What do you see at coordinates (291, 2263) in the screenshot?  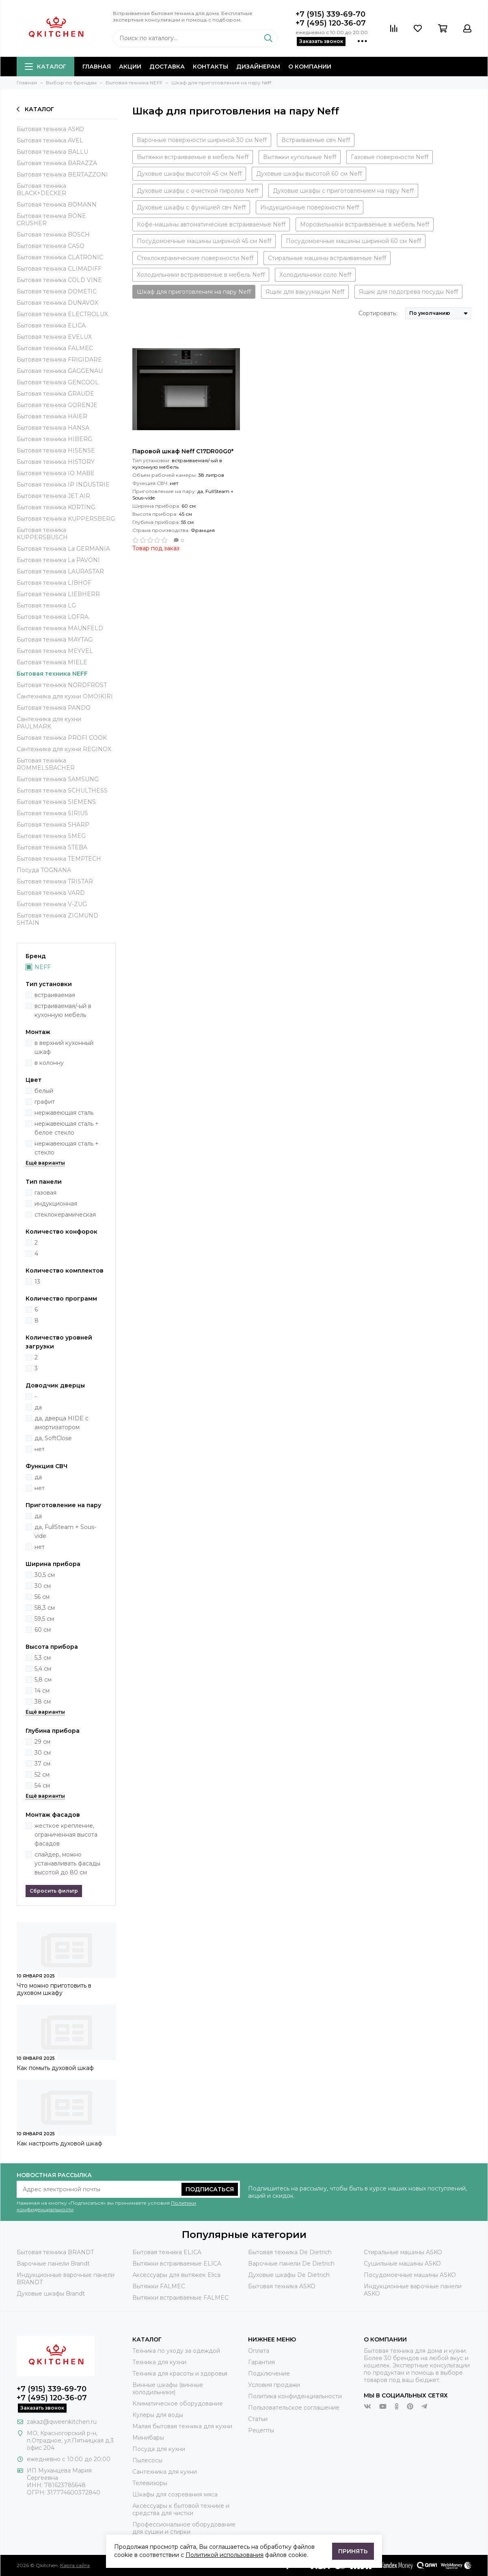 I see `Варочные панели De Dietrich` at bounding box center [291, 2263].